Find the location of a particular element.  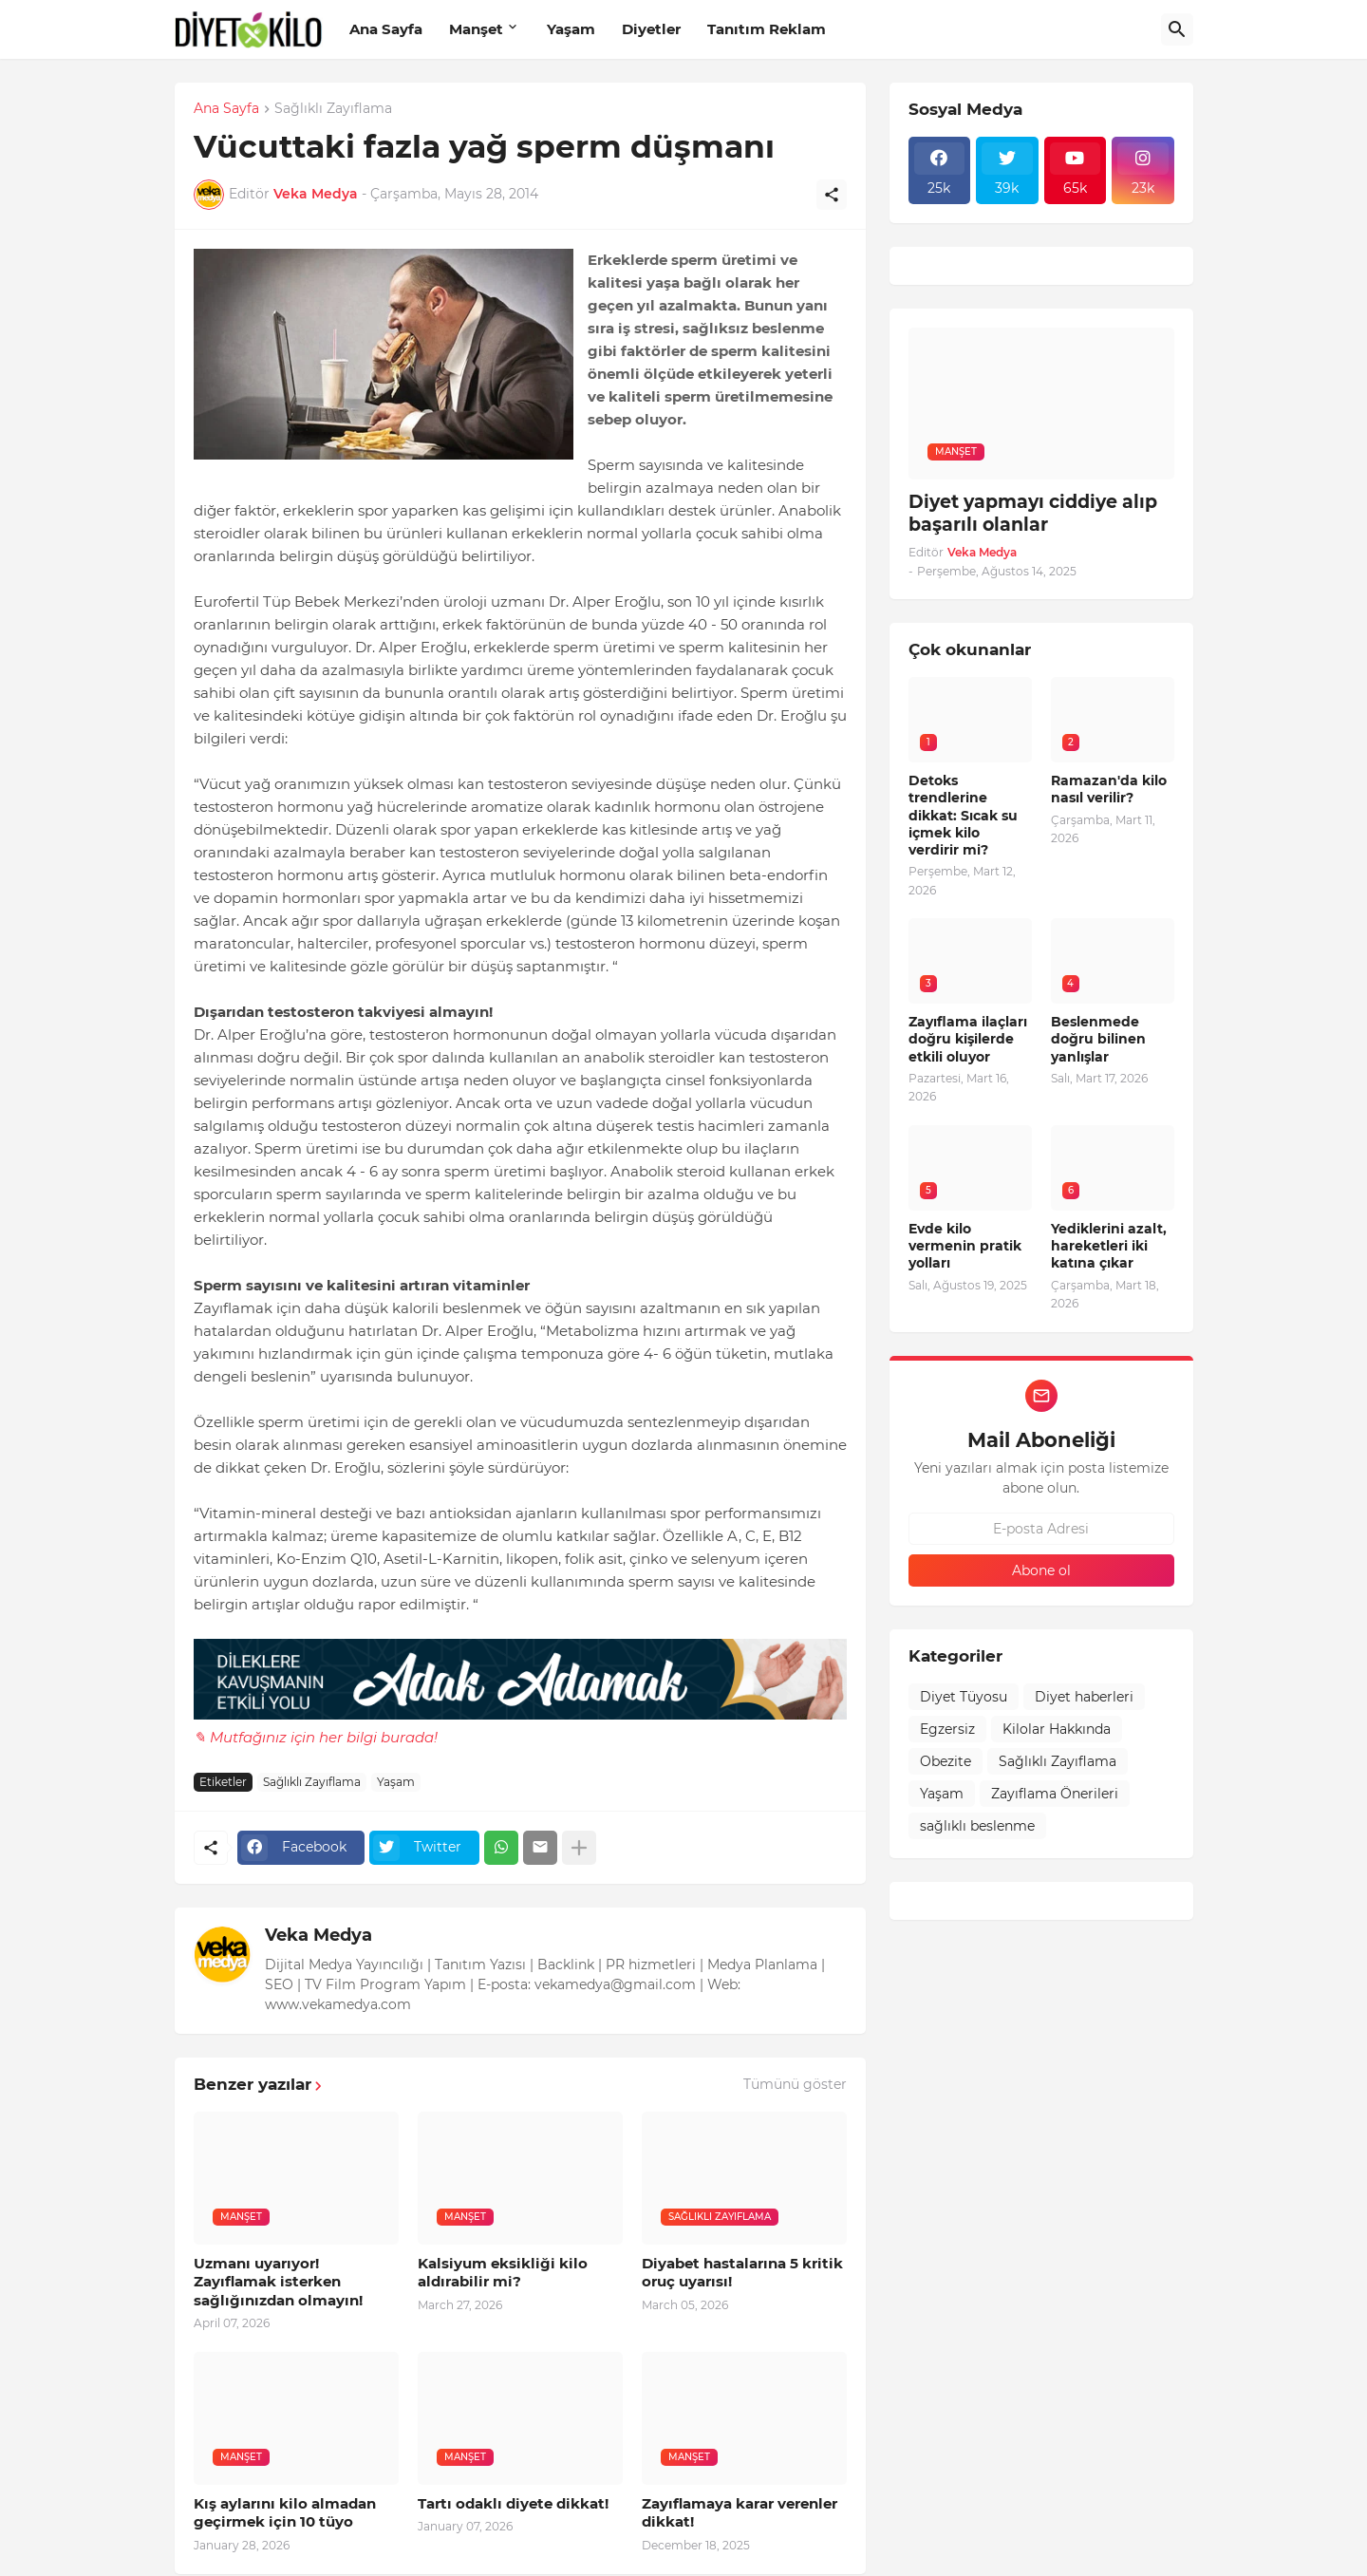

Yediklerini azalt, hareketleri iki katına çıkar is located at coordinates (1109, 1245).